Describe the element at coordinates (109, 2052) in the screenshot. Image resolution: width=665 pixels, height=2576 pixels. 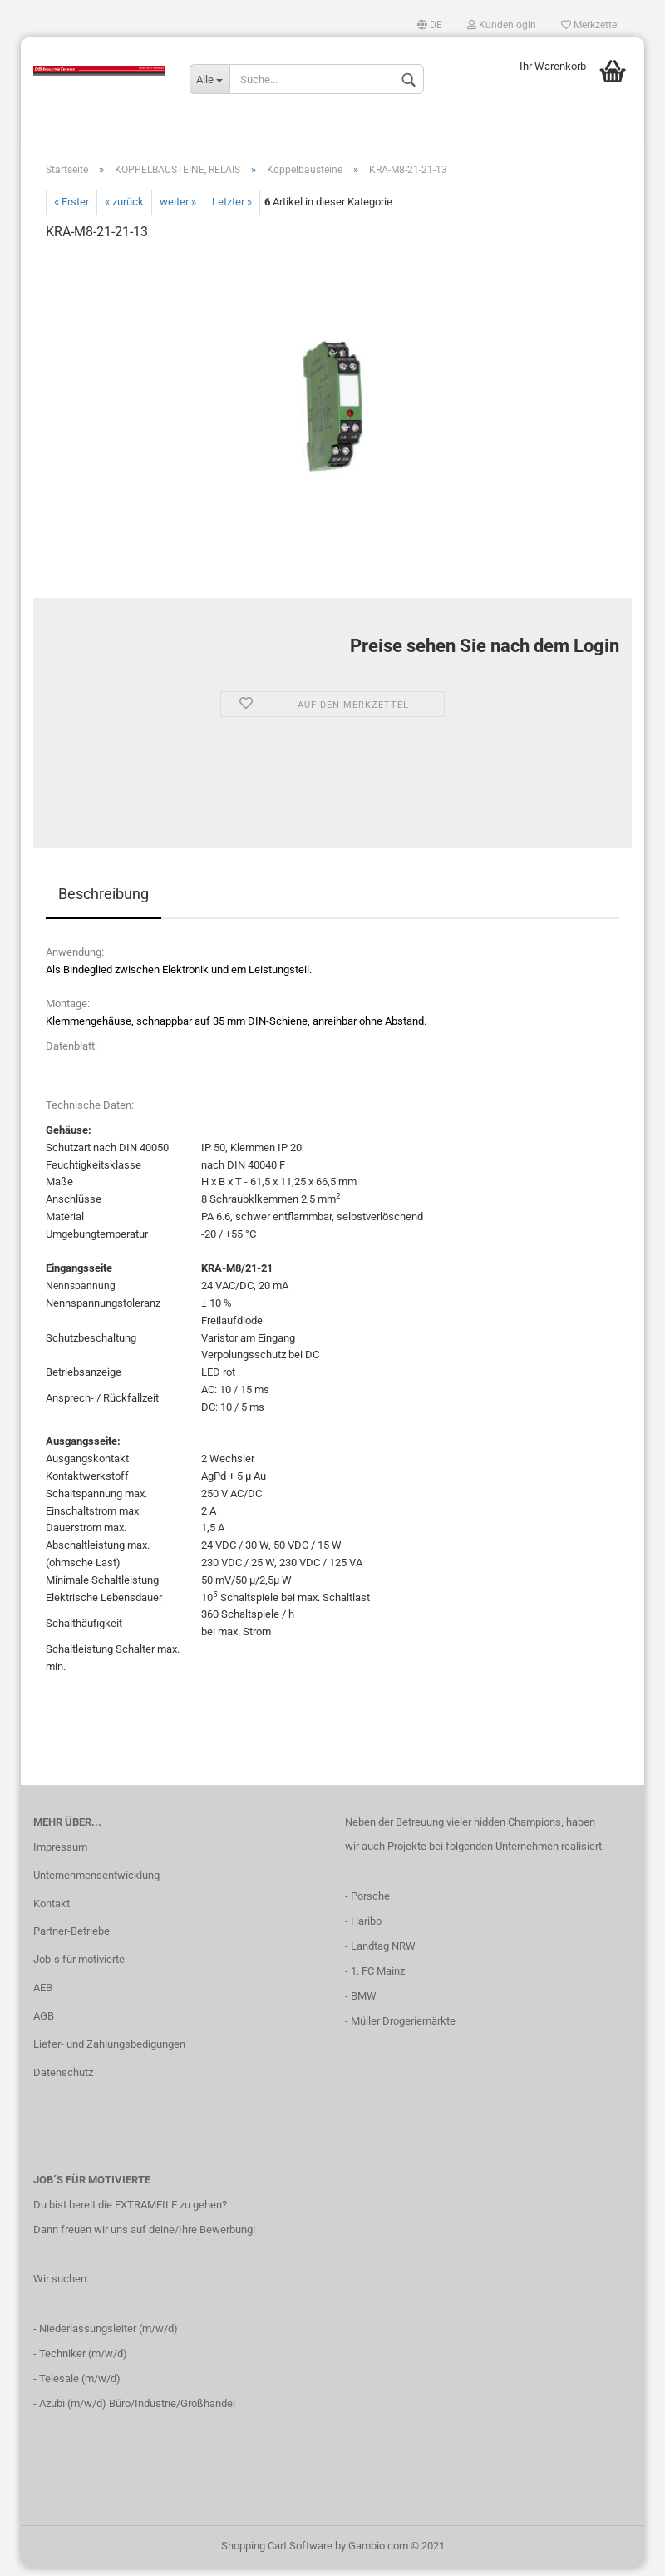
I see `Liefer- und Zahlungsbedigungen` at that location.